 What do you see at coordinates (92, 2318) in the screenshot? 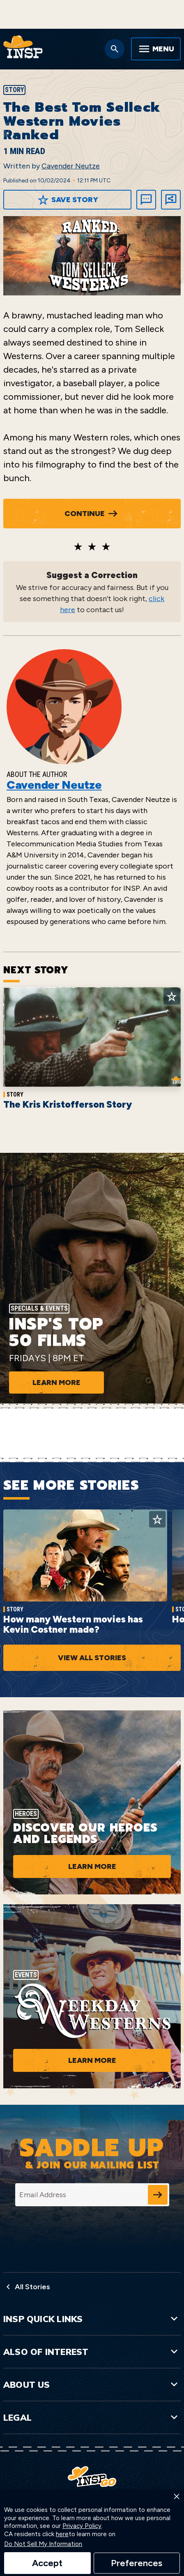
I see `INSP Quick Links` at bounding box center [92, 2318].